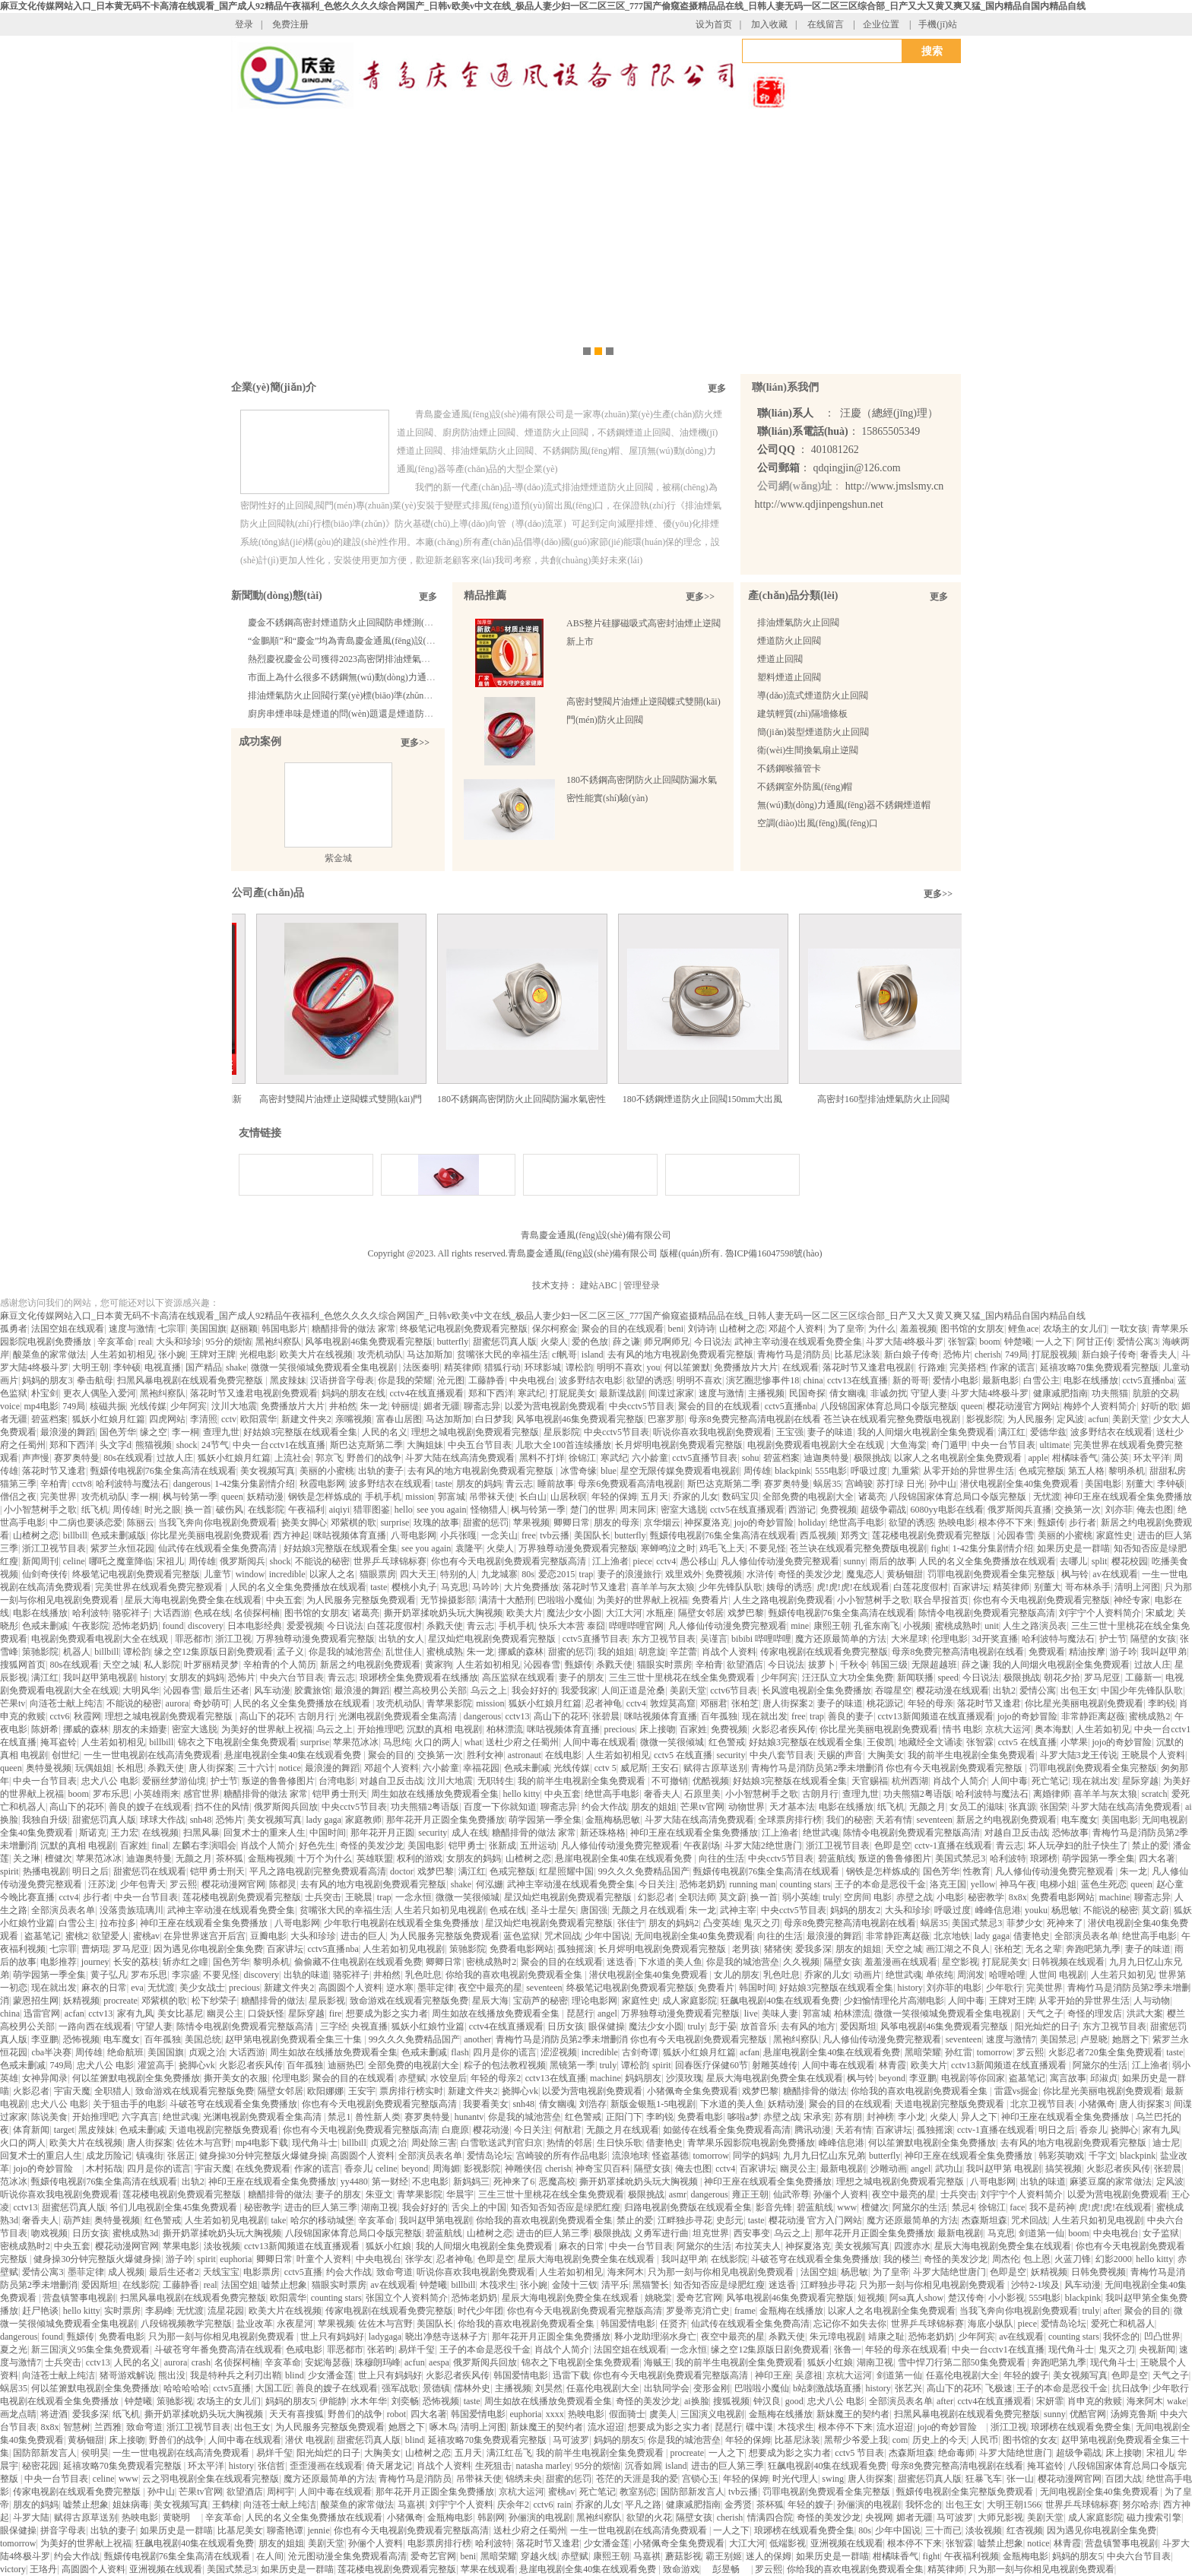  Describe the element at coordinates (368, 2401) in the screenshot. I see `水木年华` at that location.